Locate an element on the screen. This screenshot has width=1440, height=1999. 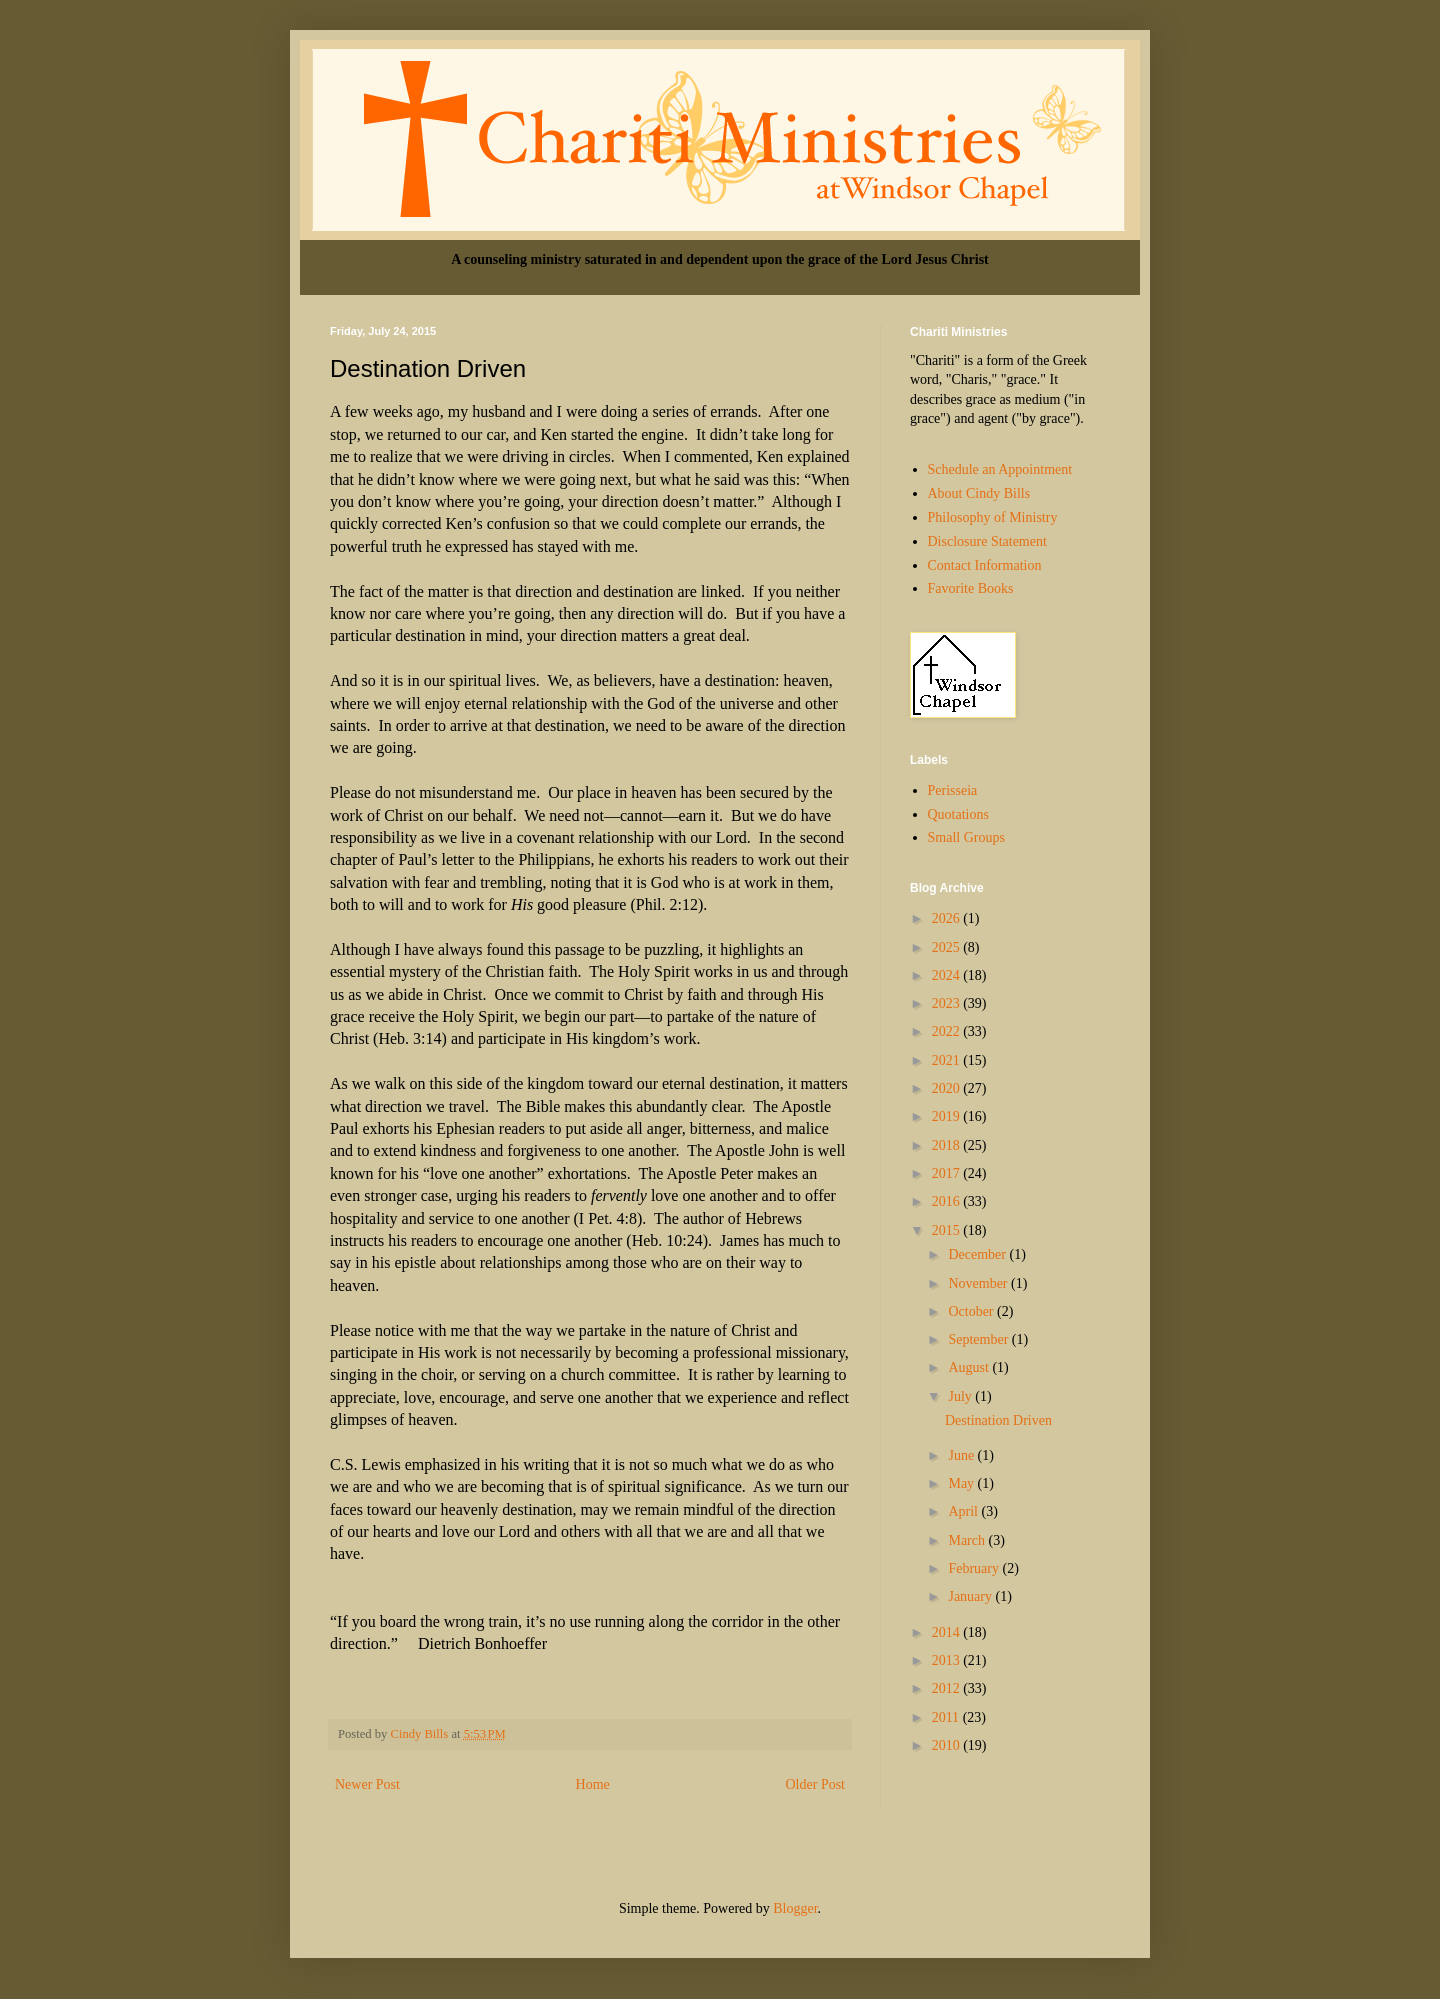
Schedule an Appointment is located at coordinates (1000, 469).